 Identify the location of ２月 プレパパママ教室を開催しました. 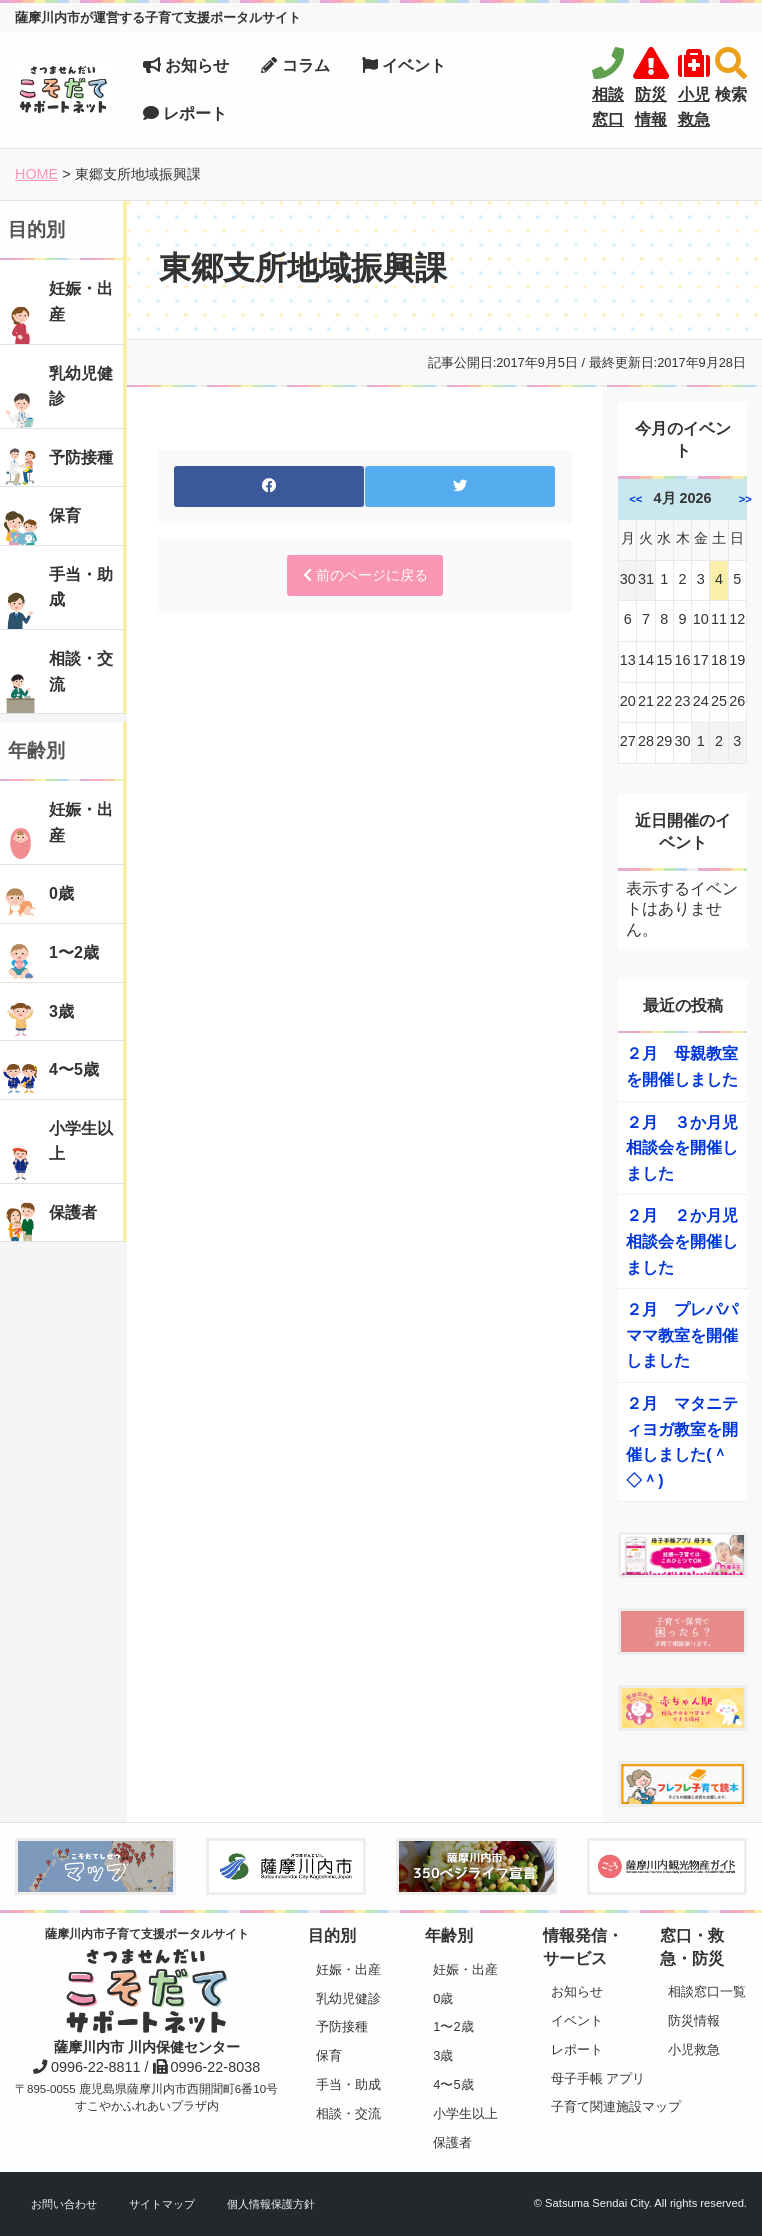
(682, 1335).